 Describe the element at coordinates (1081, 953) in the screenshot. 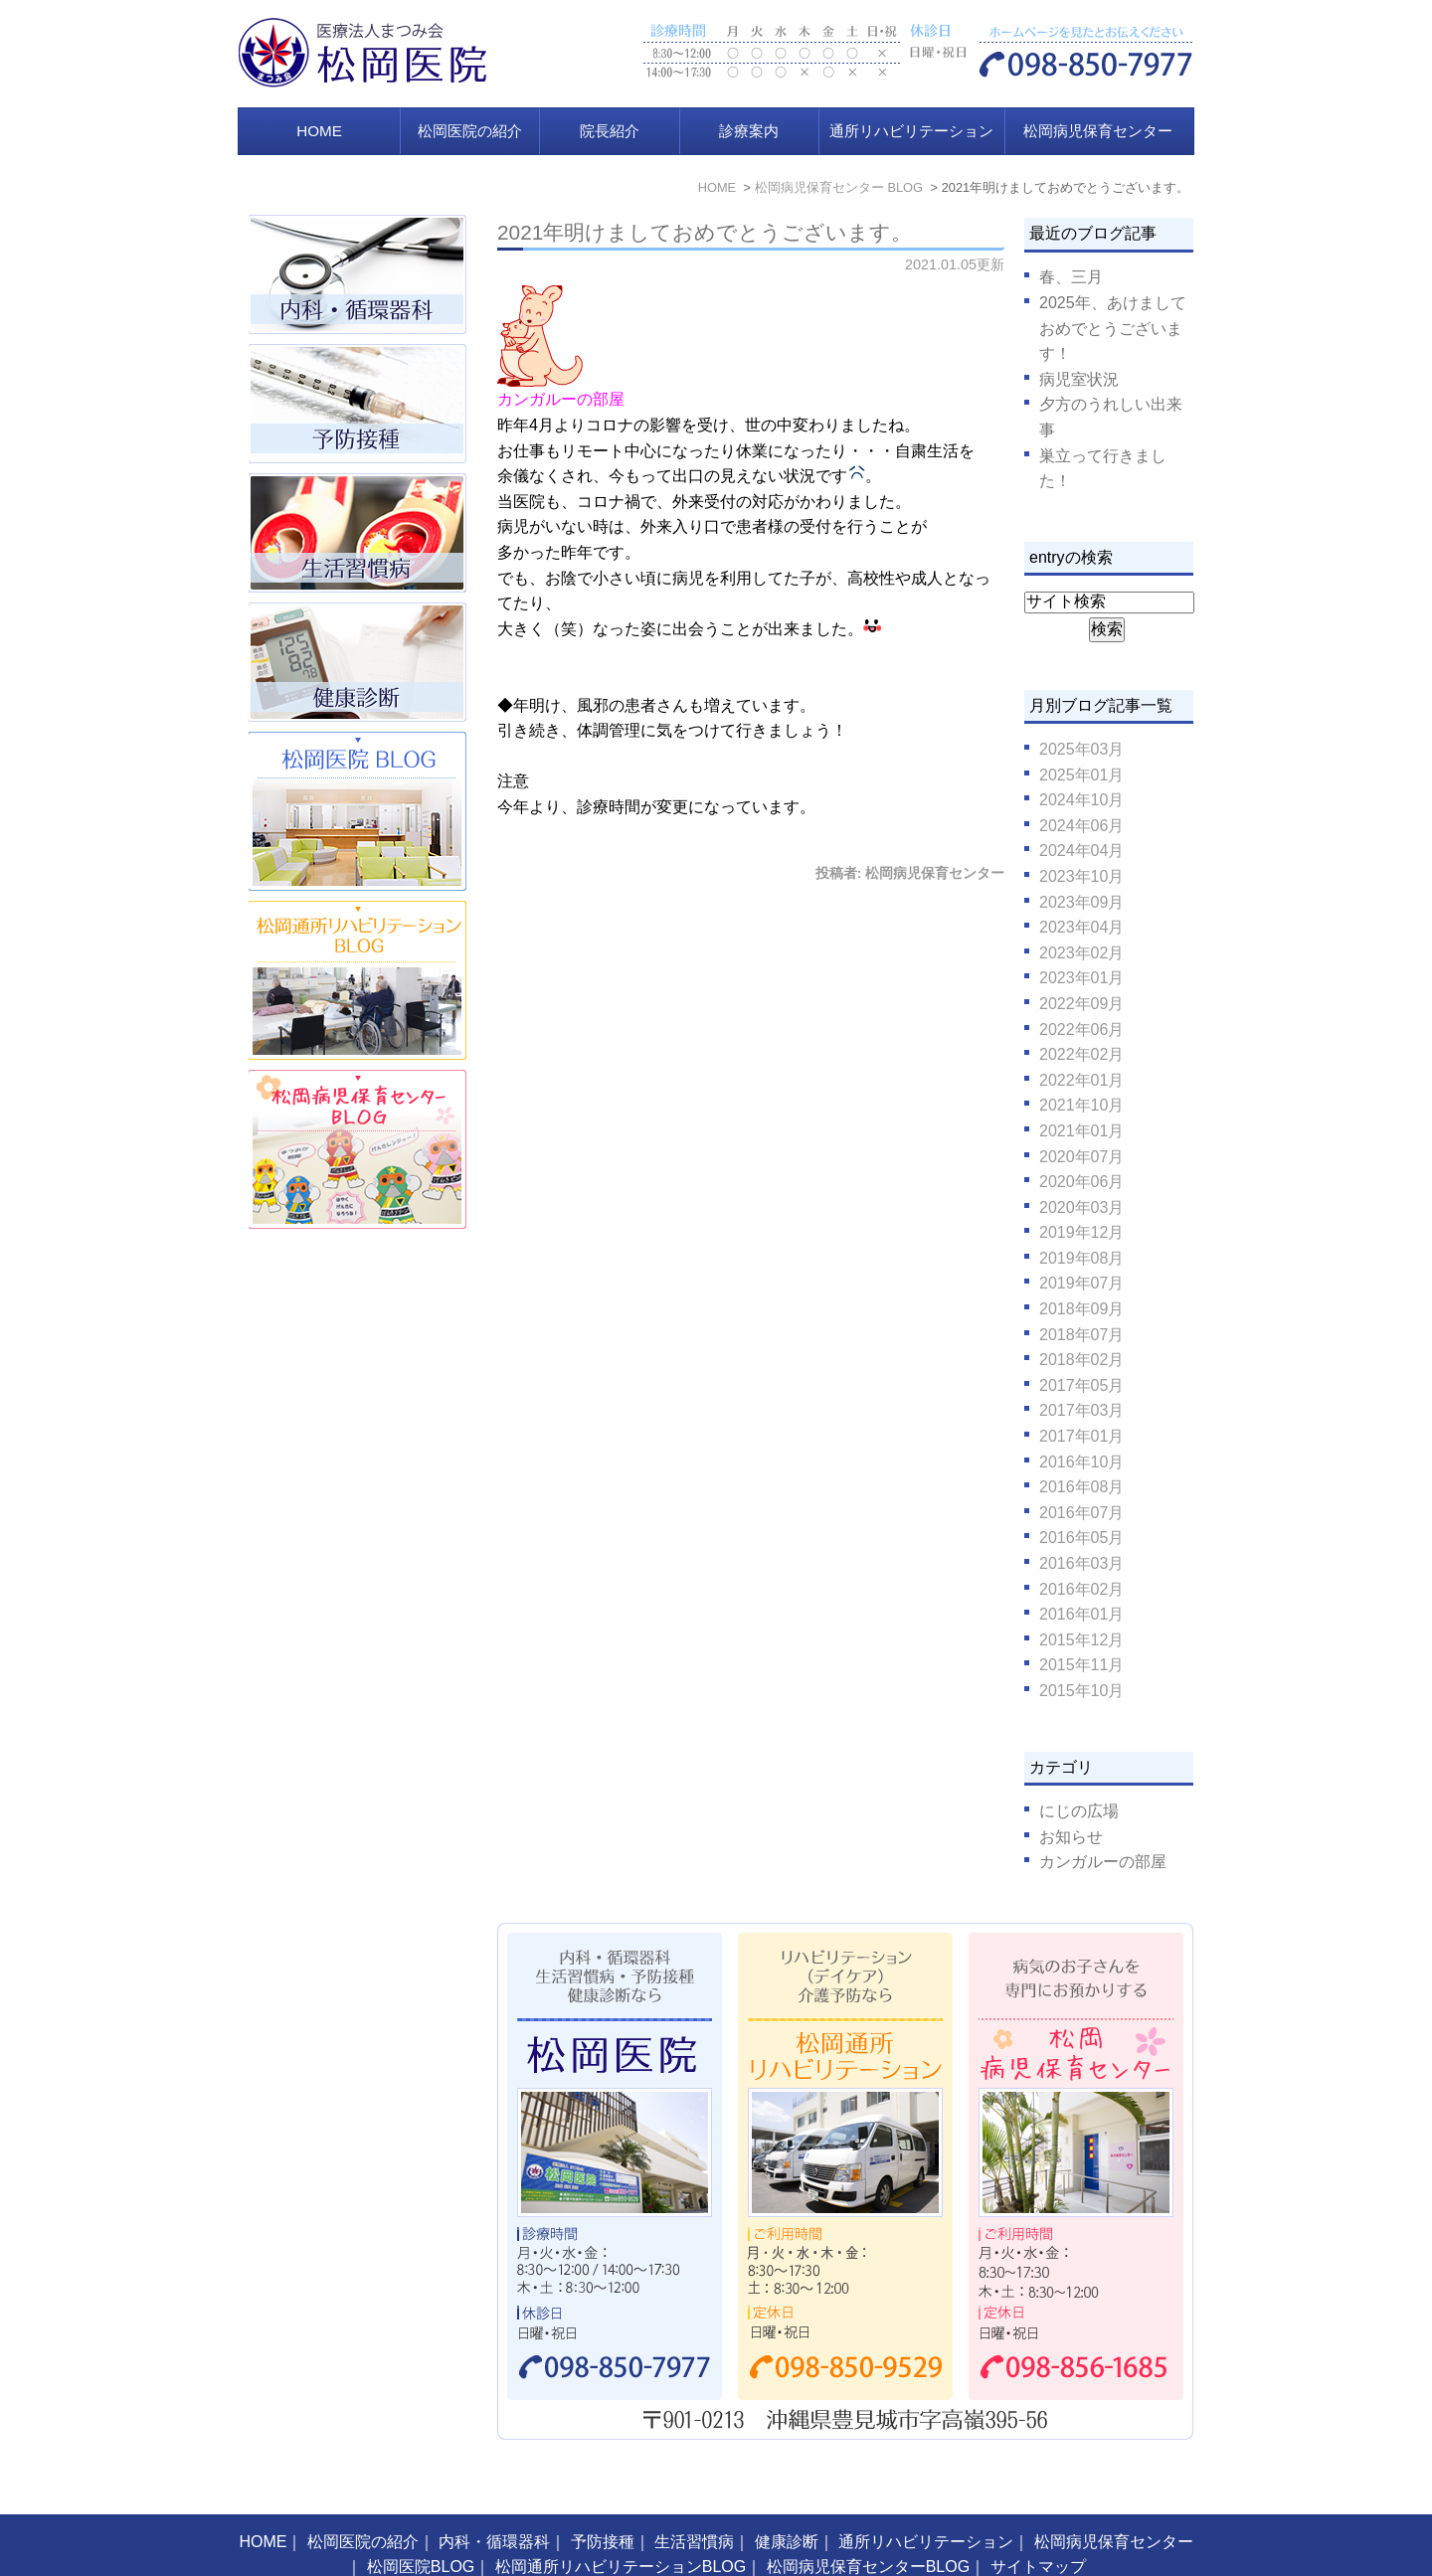

I see `2023年02月` at that location.